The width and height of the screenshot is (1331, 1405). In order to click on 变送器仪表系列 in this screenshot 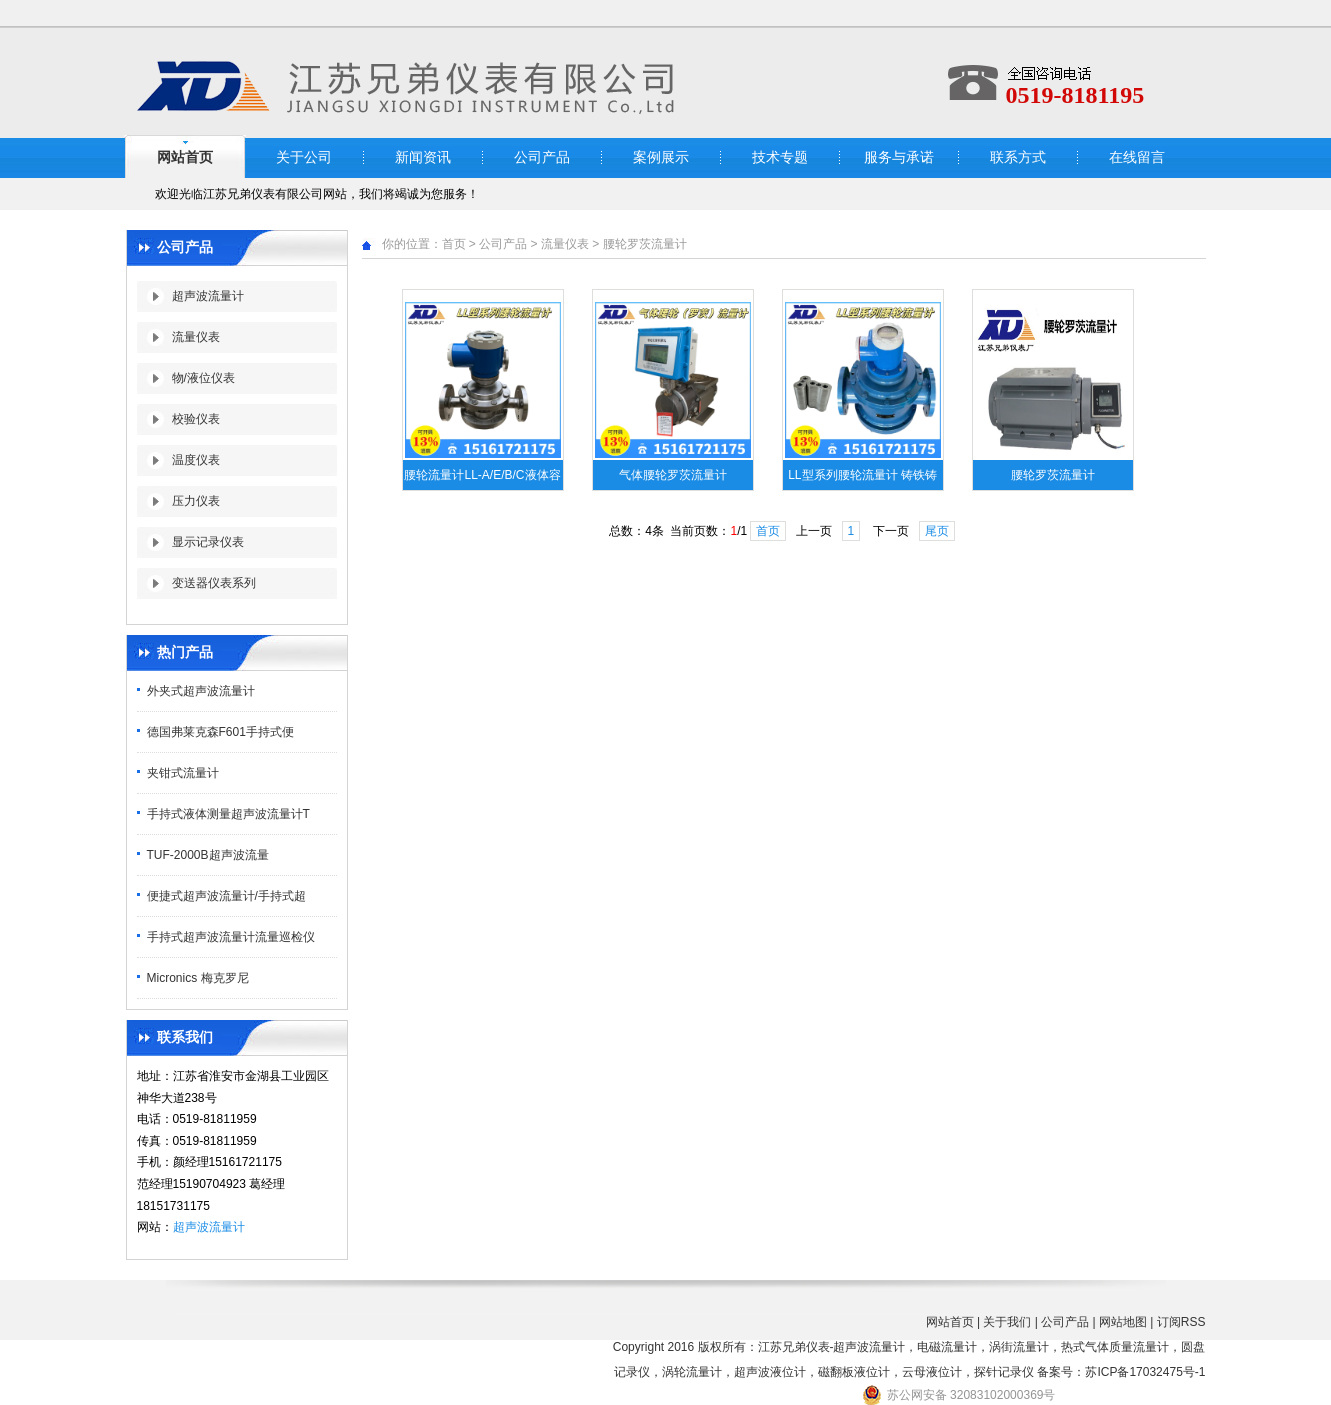, I will do `click(214, 583)`.